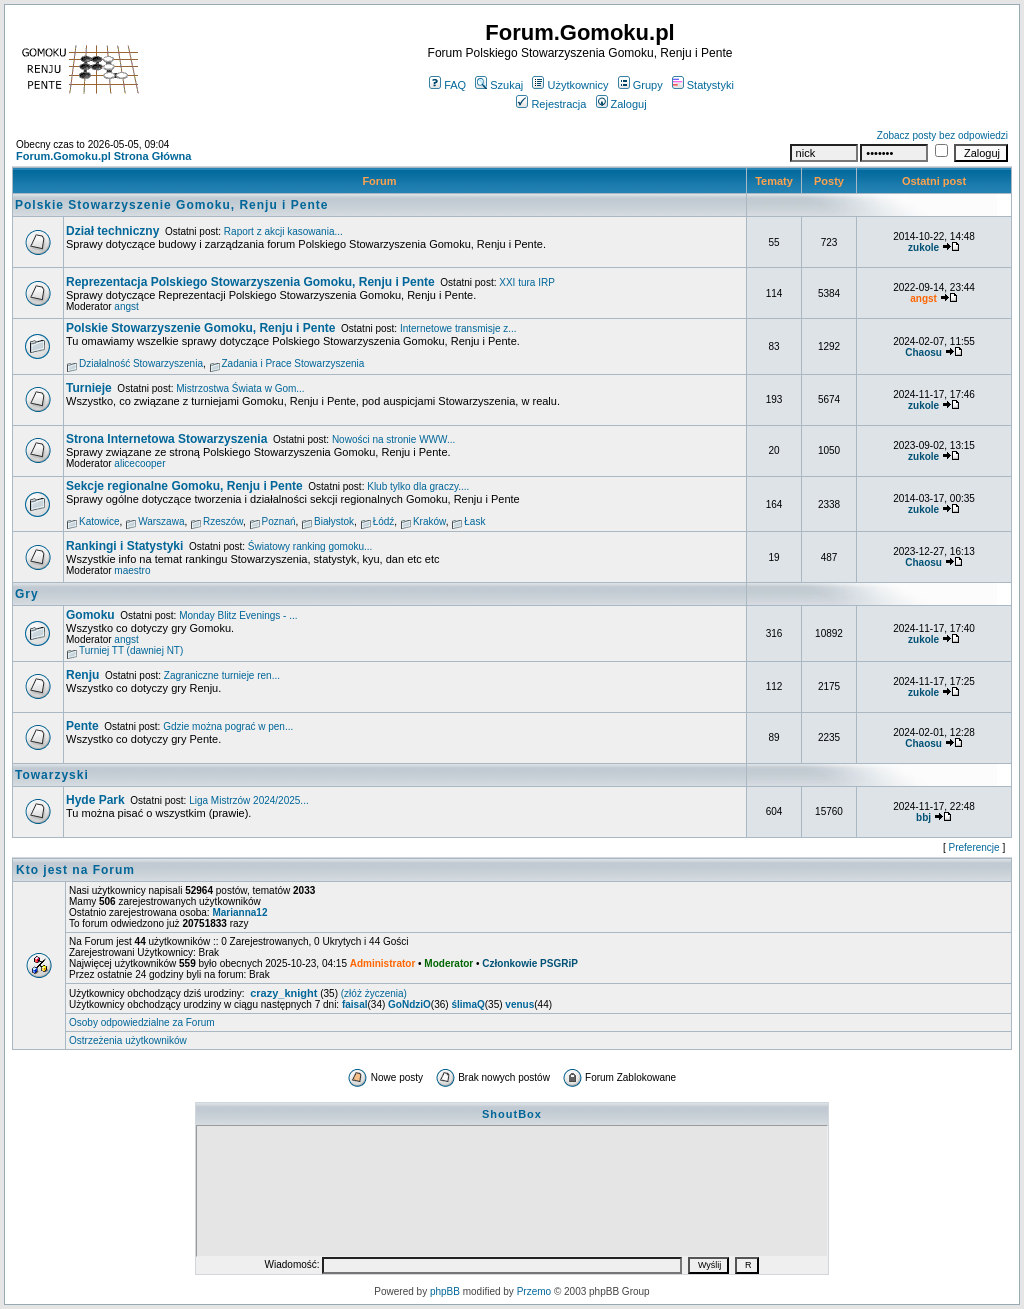 The image size is (1024, 1309). What do you see at coordinates (52, 775) in the screenshot?
I see `Towarzyski` at bounding box center [52, 775].